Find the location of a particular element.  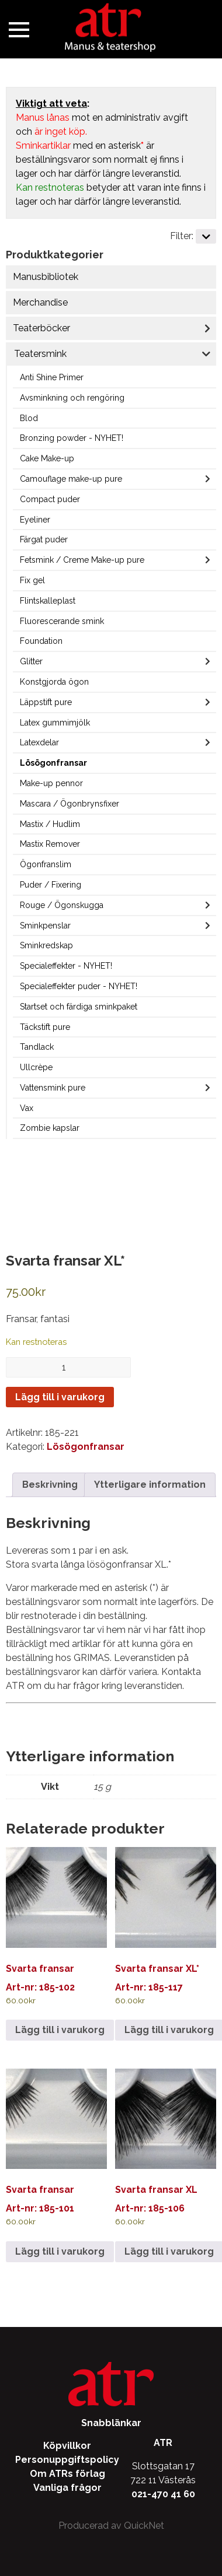

Eyeliner is located at coordinates (35, 519).